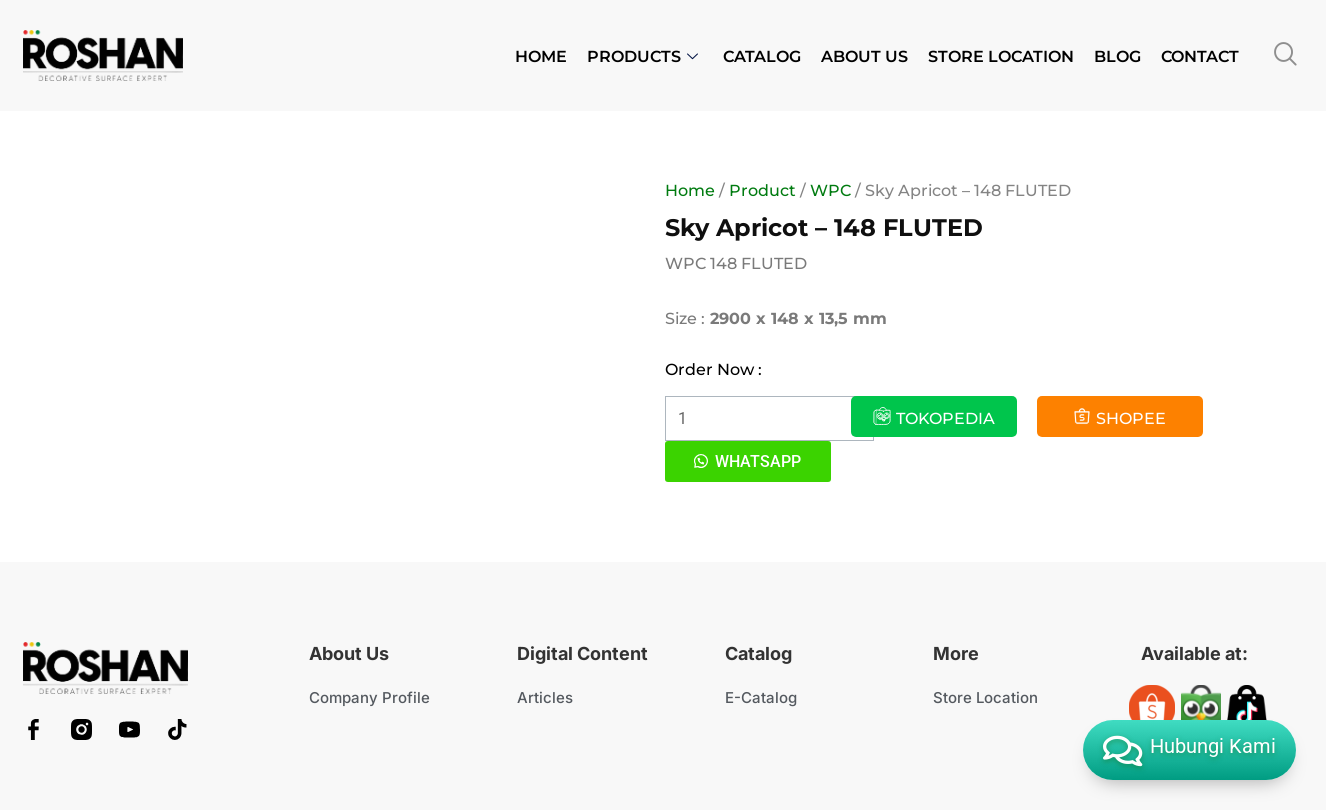 The height and width of the screenshot is (810, 1326). I want to click on CATALOG, so click(762, 56).